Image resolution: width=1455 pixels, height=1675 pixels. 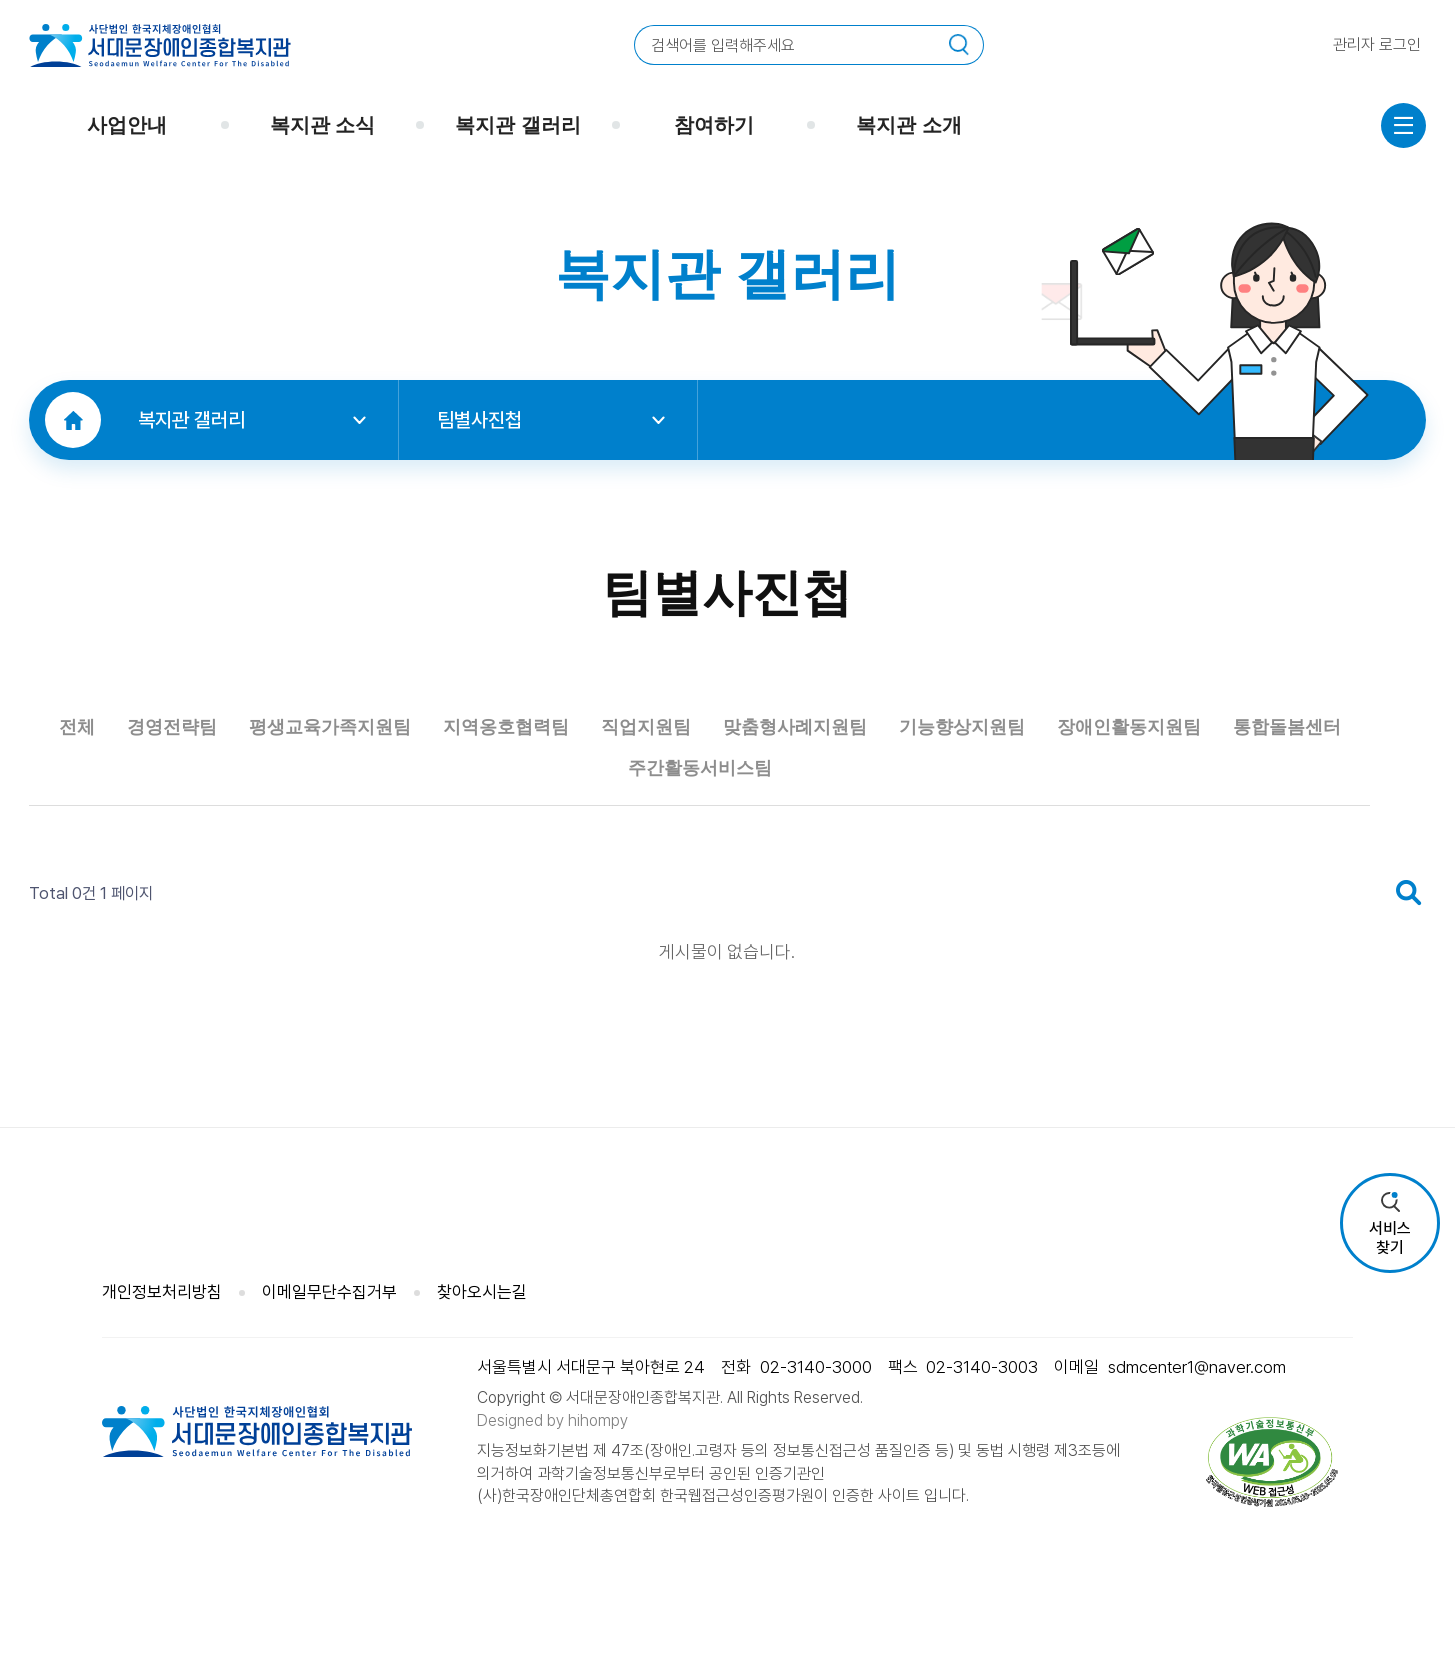 I want to click on 참여하기, so click(x=714, y=125).